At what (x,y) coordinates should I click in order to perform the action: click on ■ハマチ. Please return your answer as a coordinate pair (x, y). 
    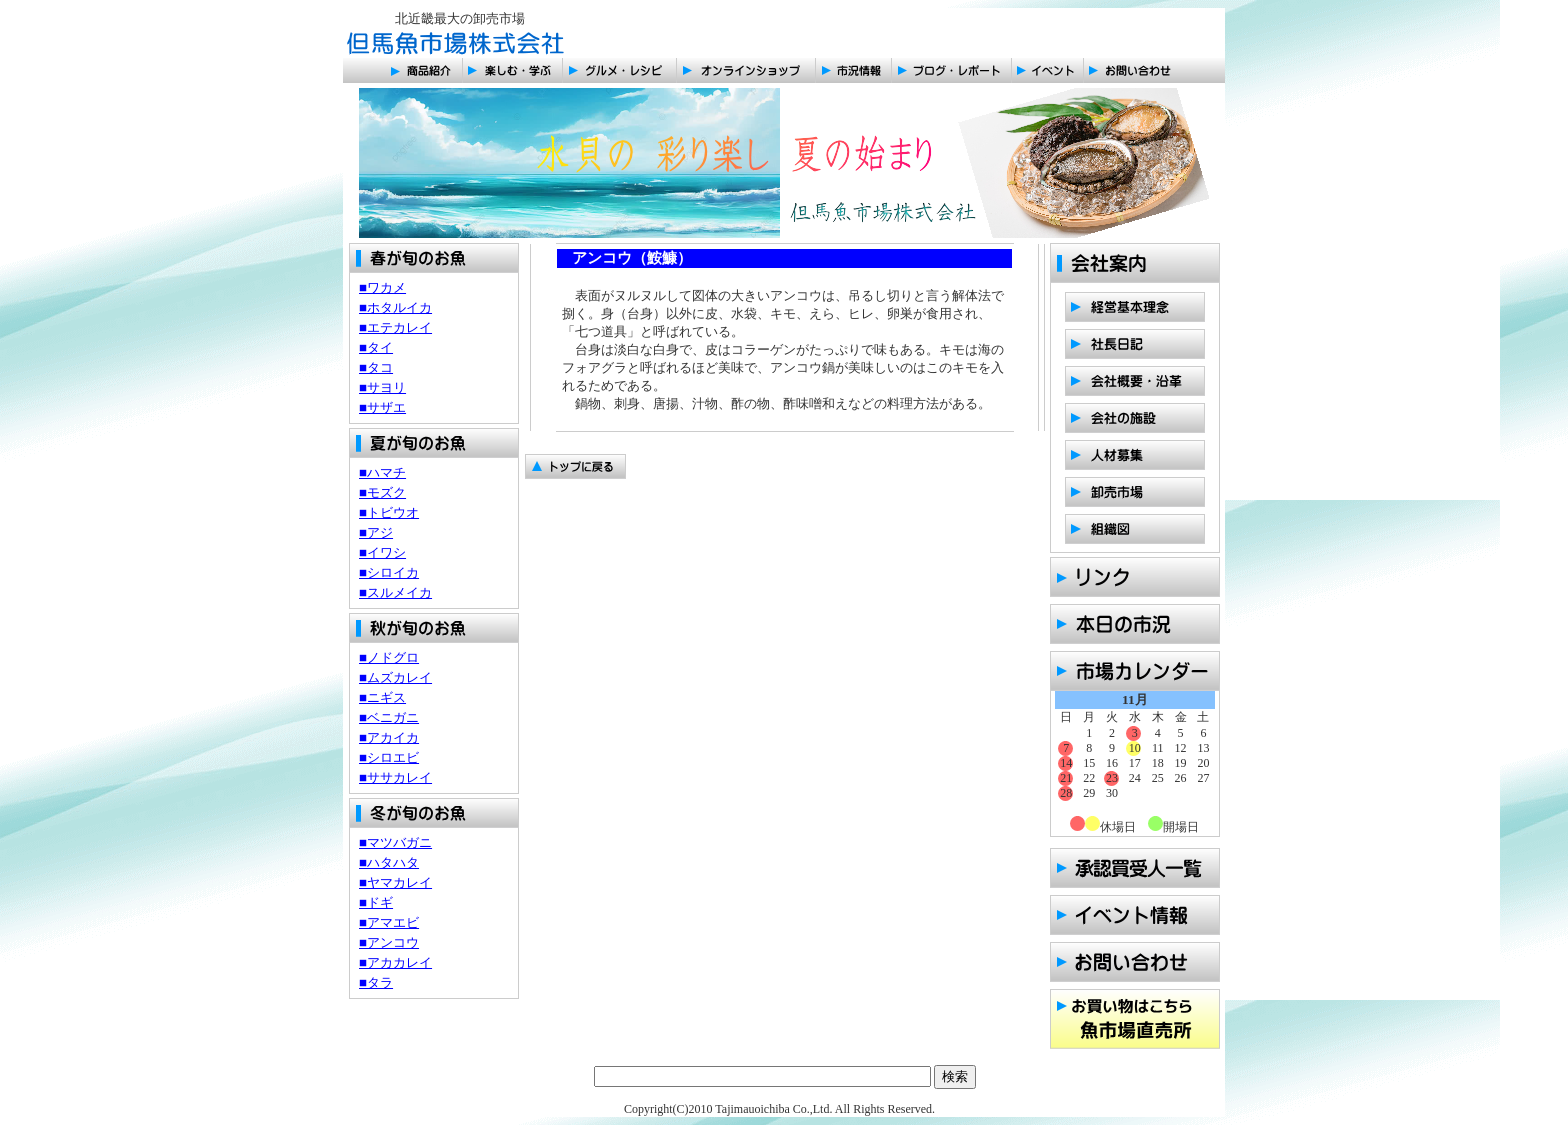
    Looking at the image, I should click on (382, 472).